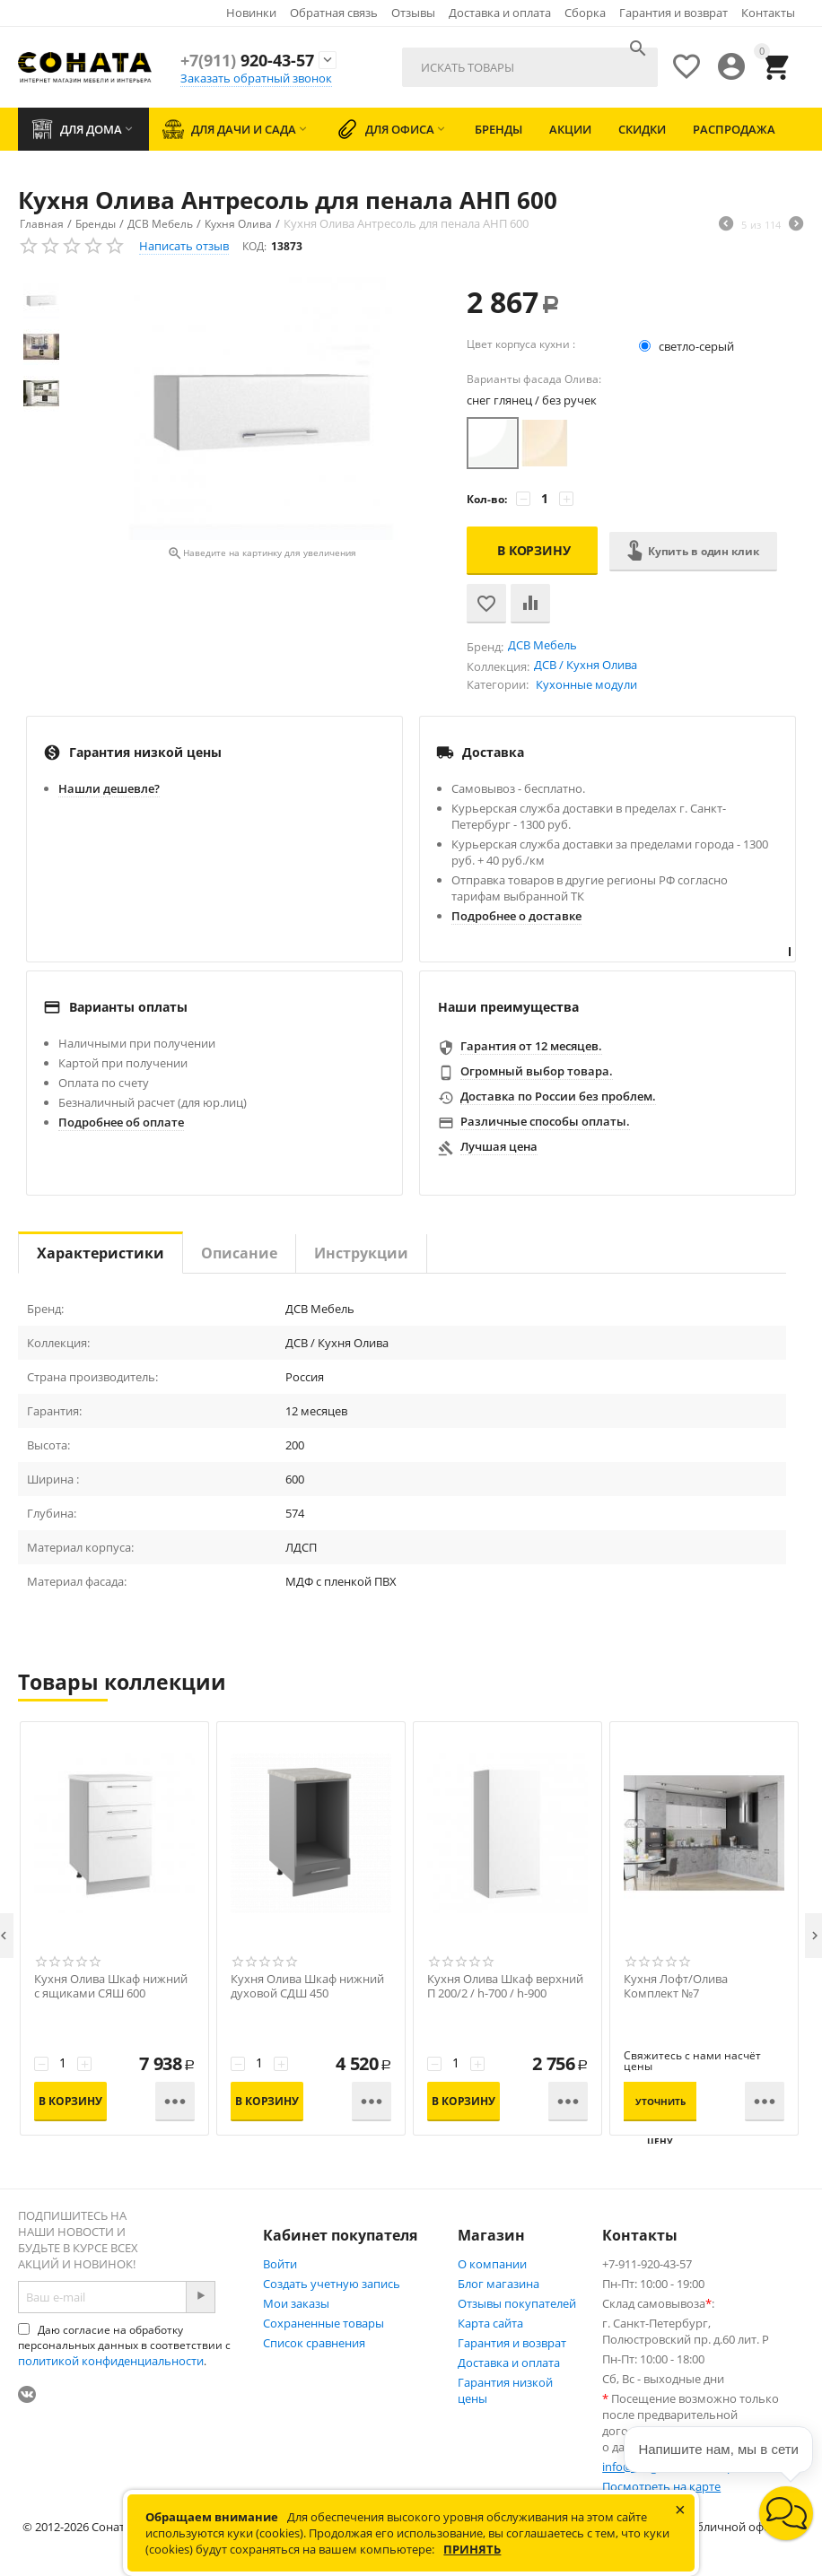  Describe the element at coordinates (516, 916) in the screenshot. I see `Подробнее о доставке` at that location.